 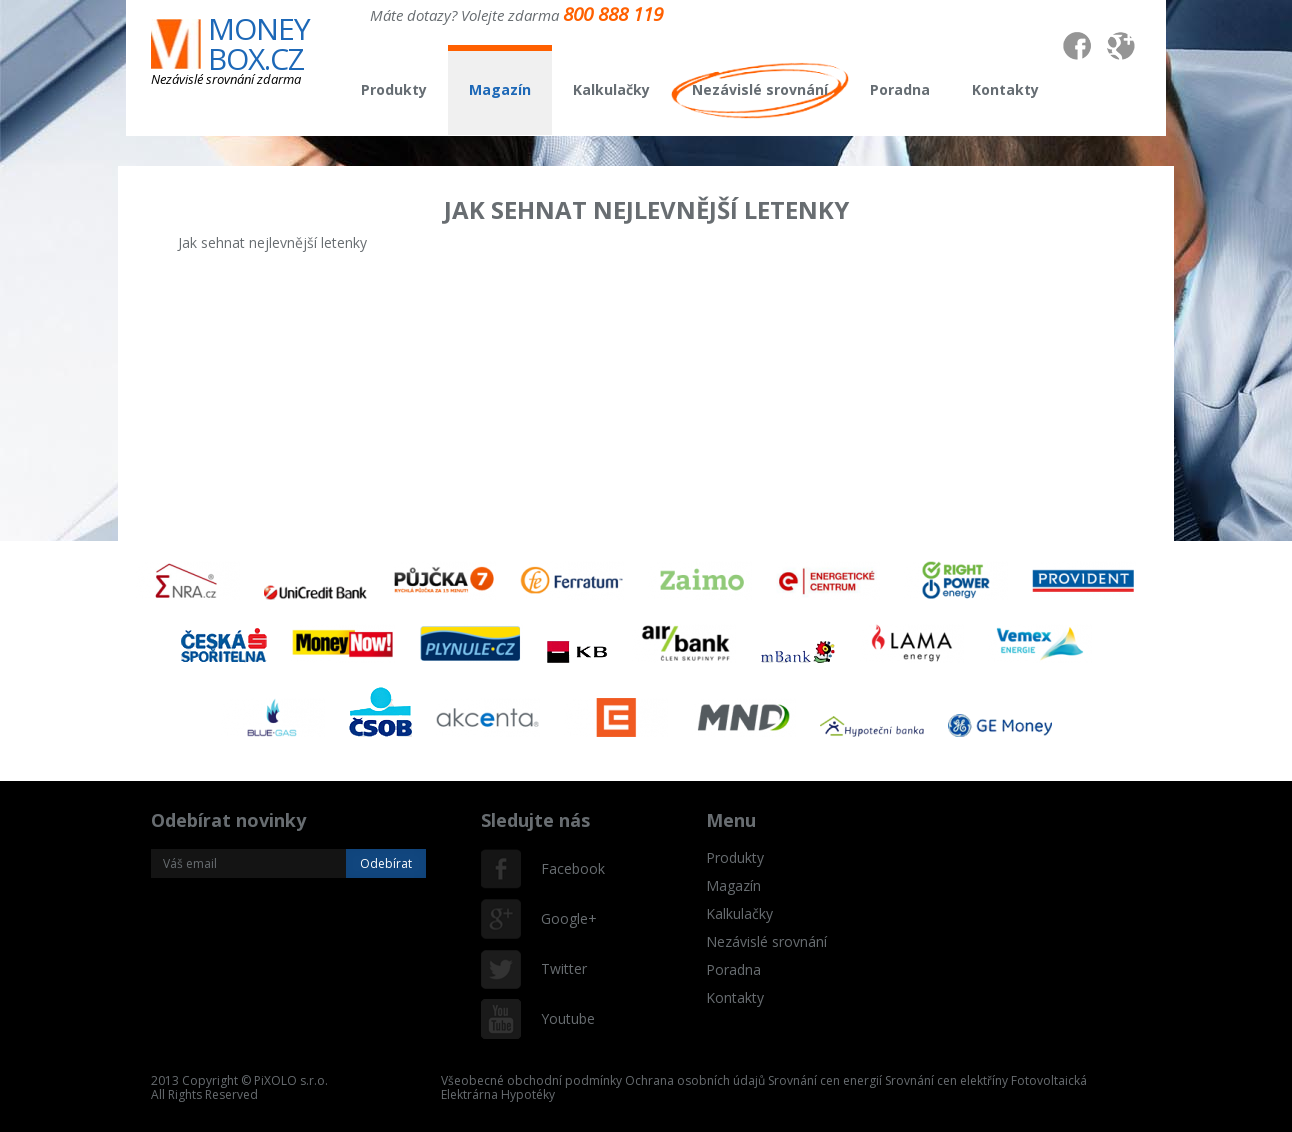 I want to click on Nezávislé srovnání, so click(x=760, y=89).